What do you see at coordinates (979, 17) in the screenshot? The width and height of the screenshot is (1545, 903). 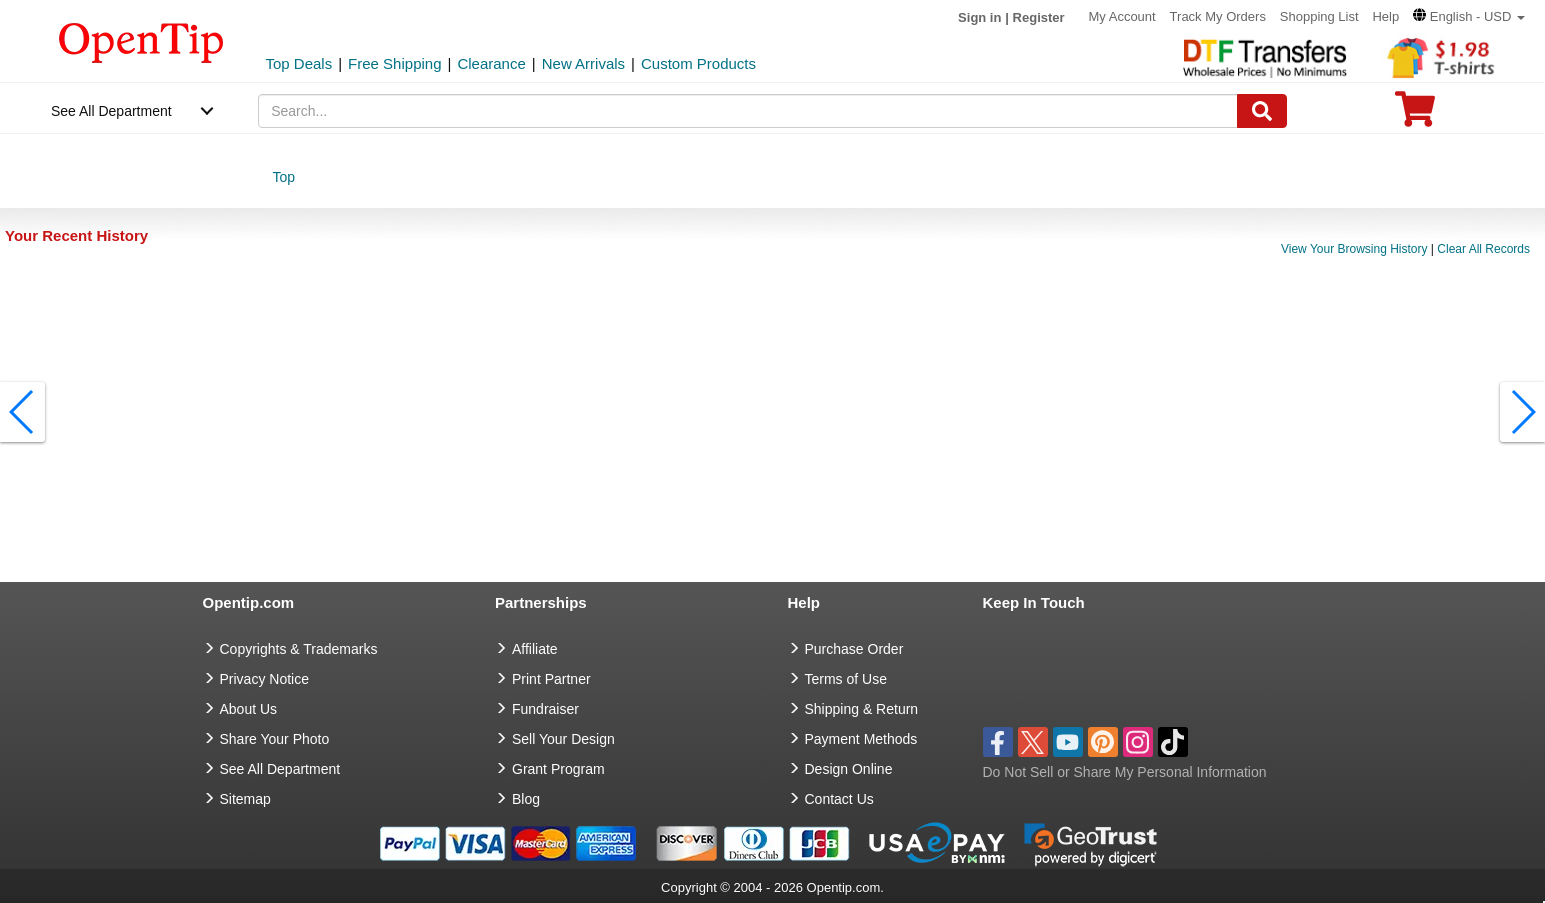 I see `Sign in` at bounding box center [979, 17].